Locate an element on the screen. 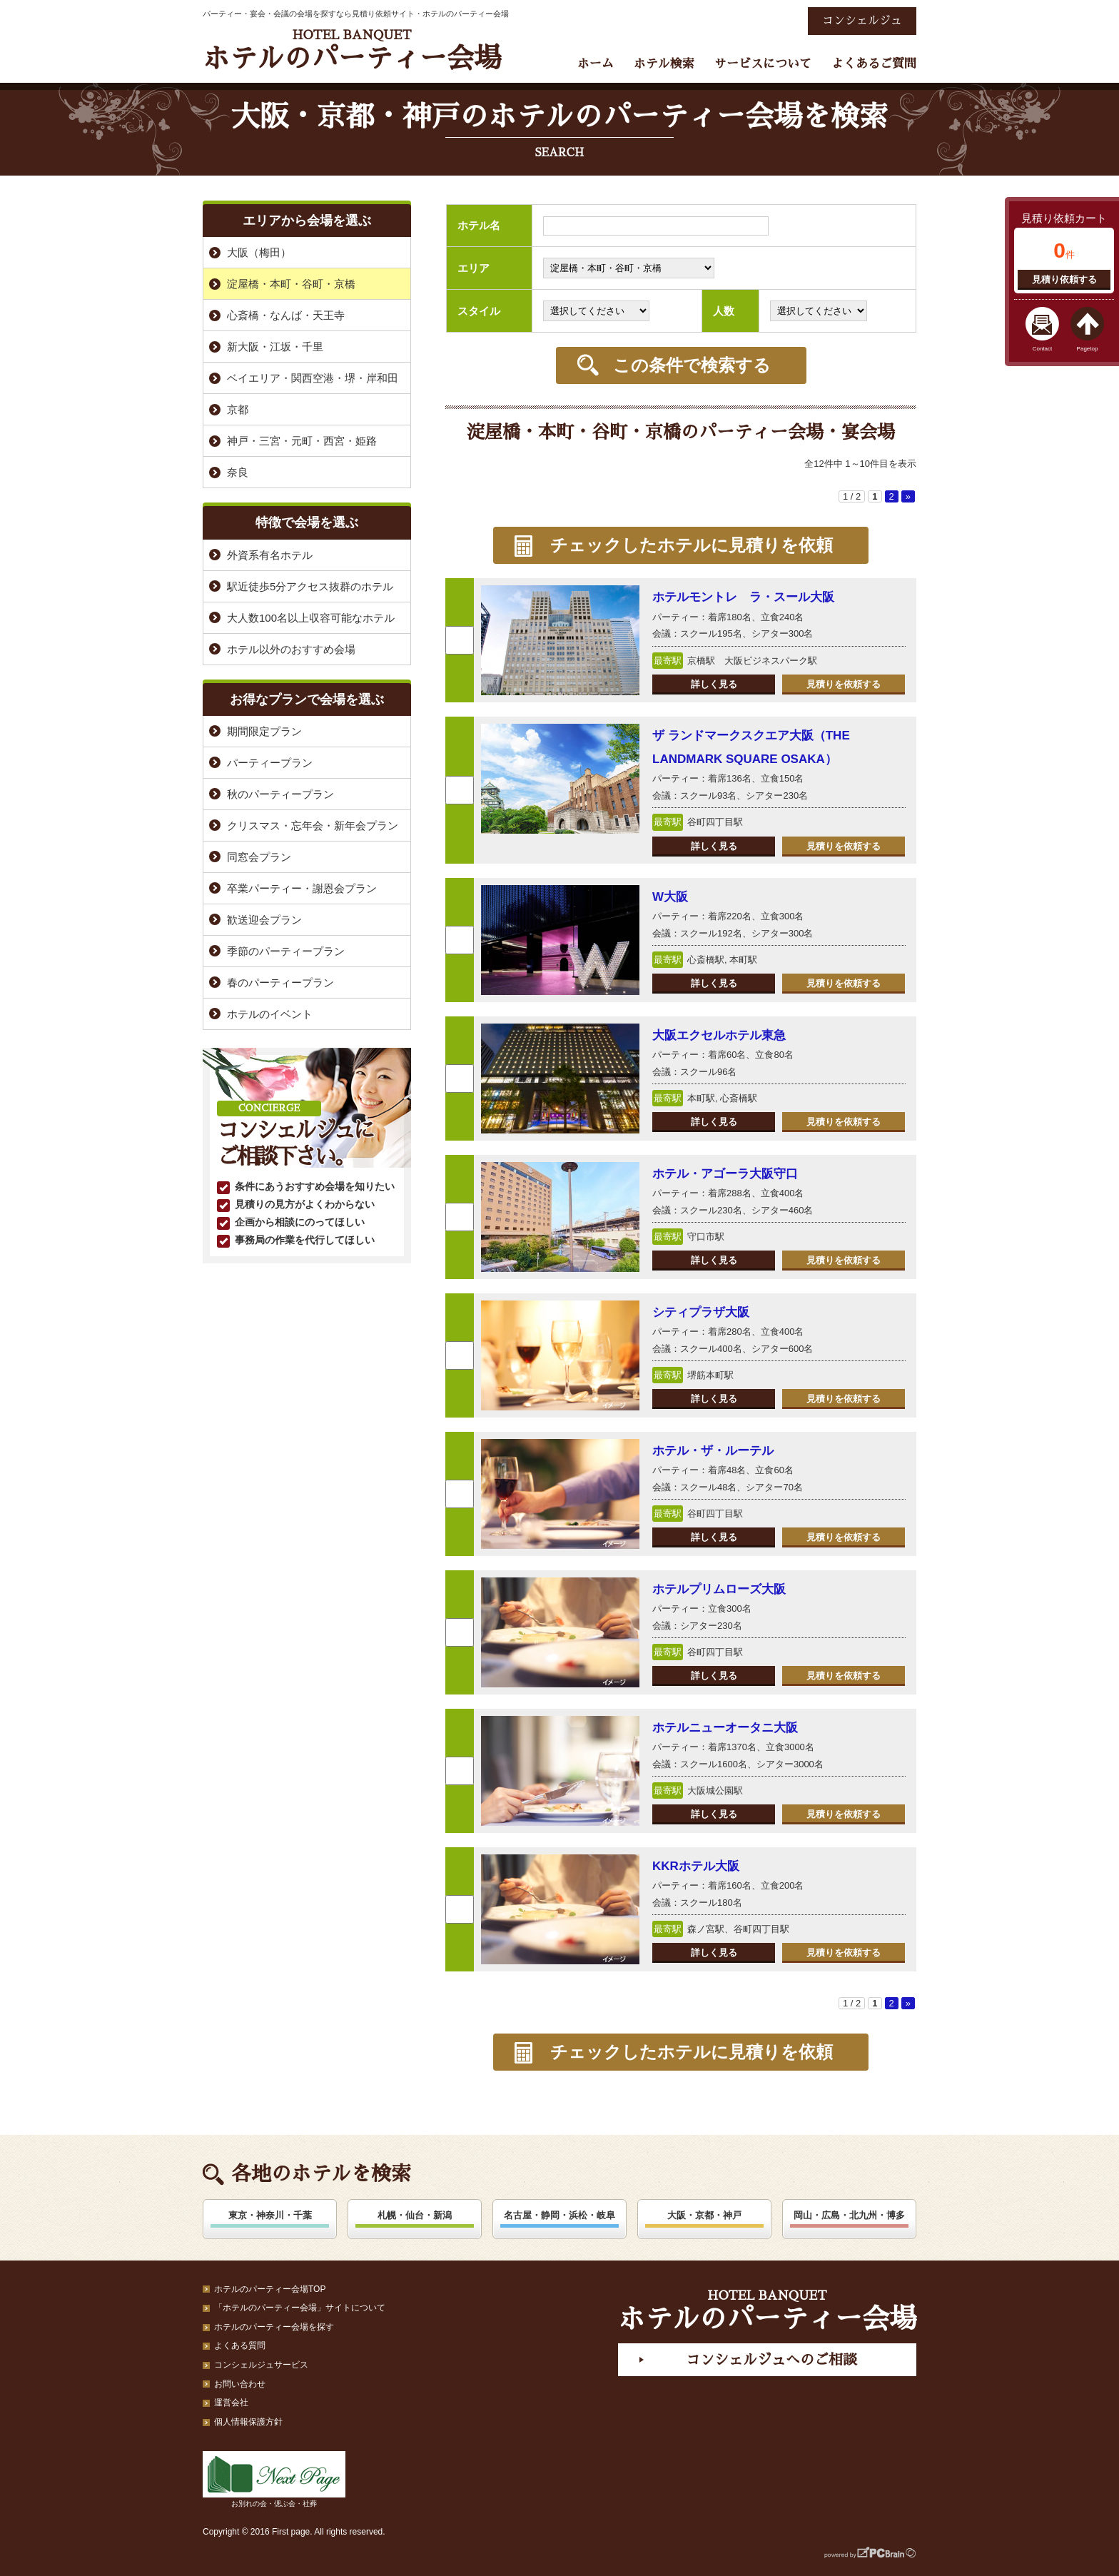  春のパーティープラン is located at coordinates (280, 982).